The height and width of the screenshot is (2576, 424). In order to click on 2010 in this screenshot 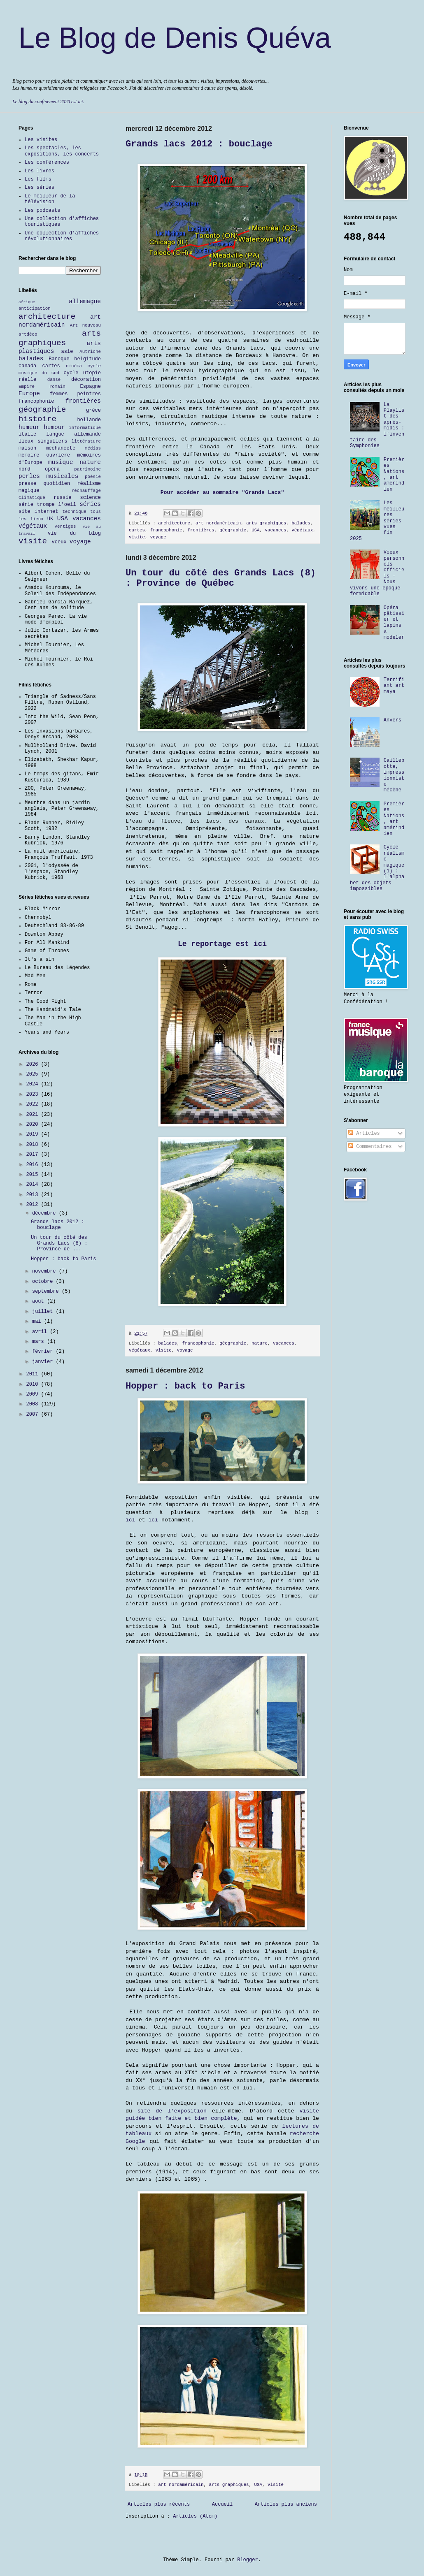, I will do `click(33, 1384)`.